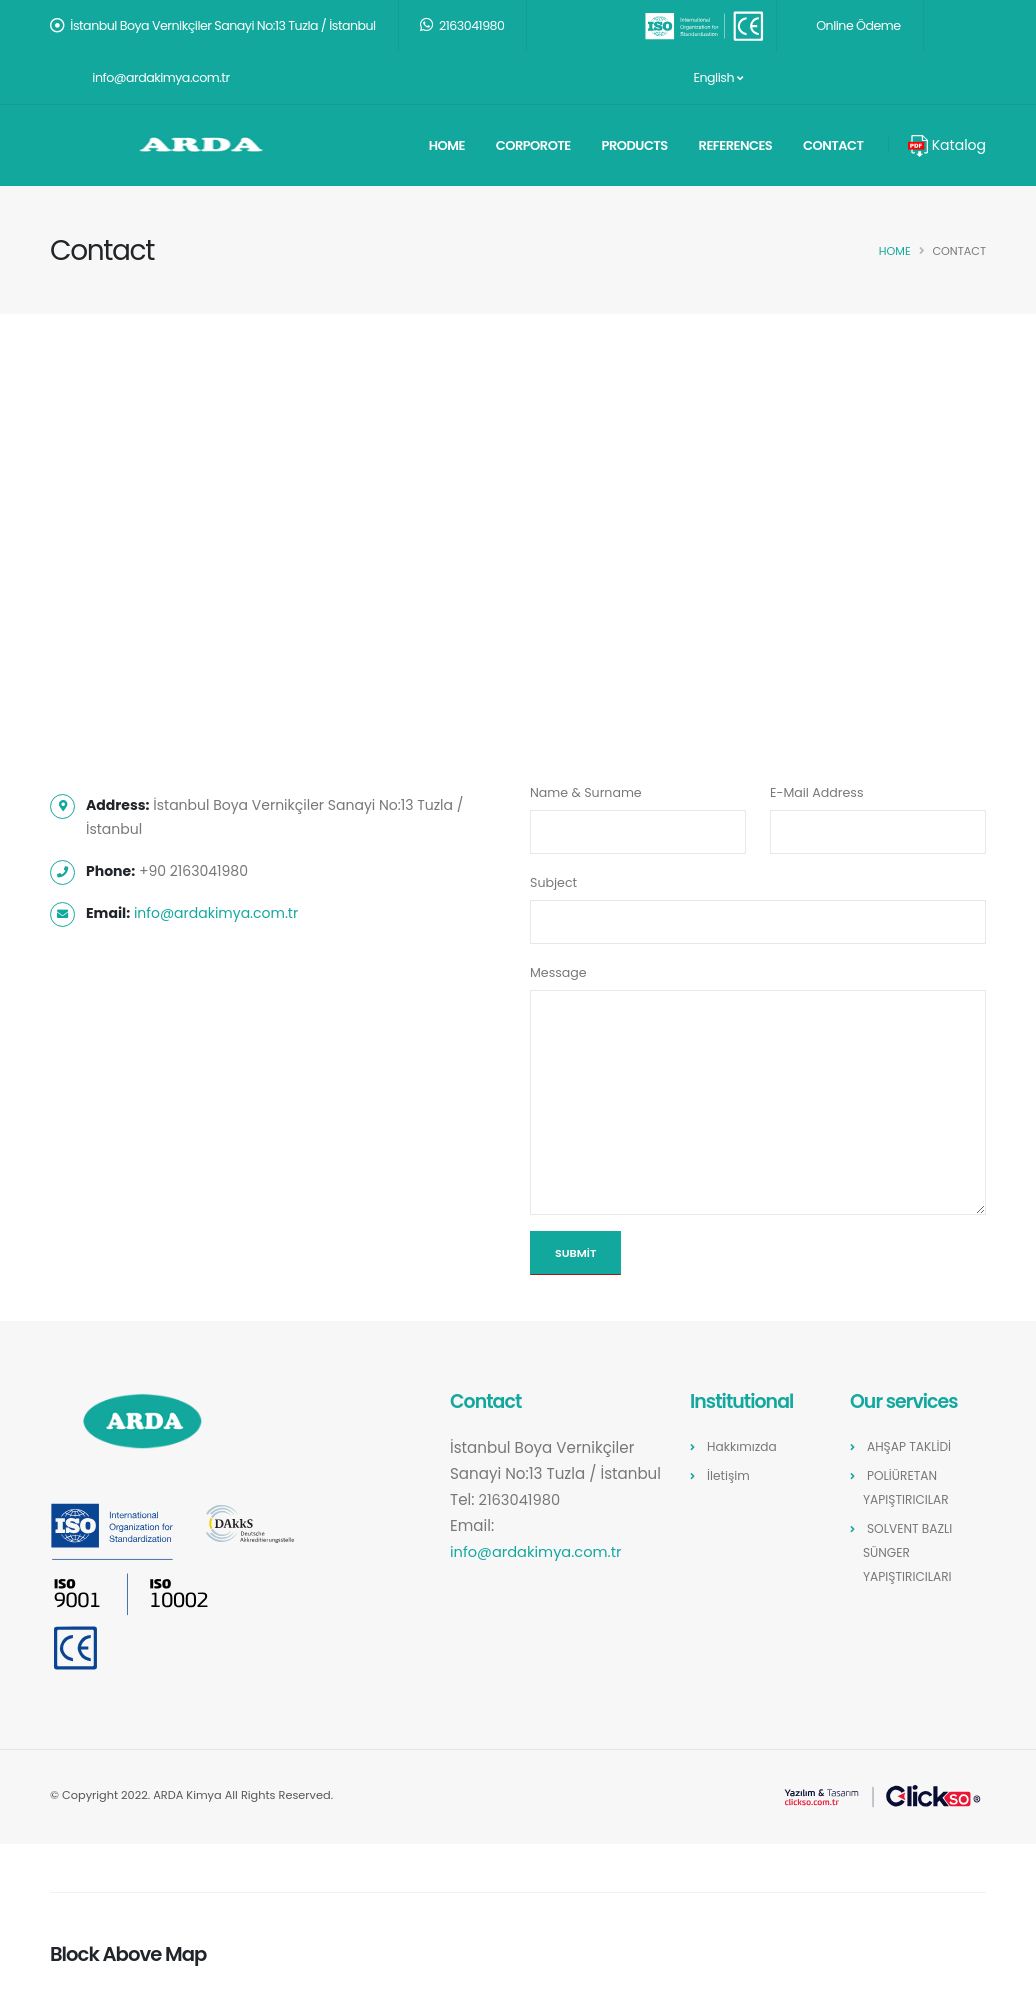 The image size is (1036, 1990). What do you see at coordinates (635, 145) in the screenshot?
I see `Products` at bounding box center [635, 145].